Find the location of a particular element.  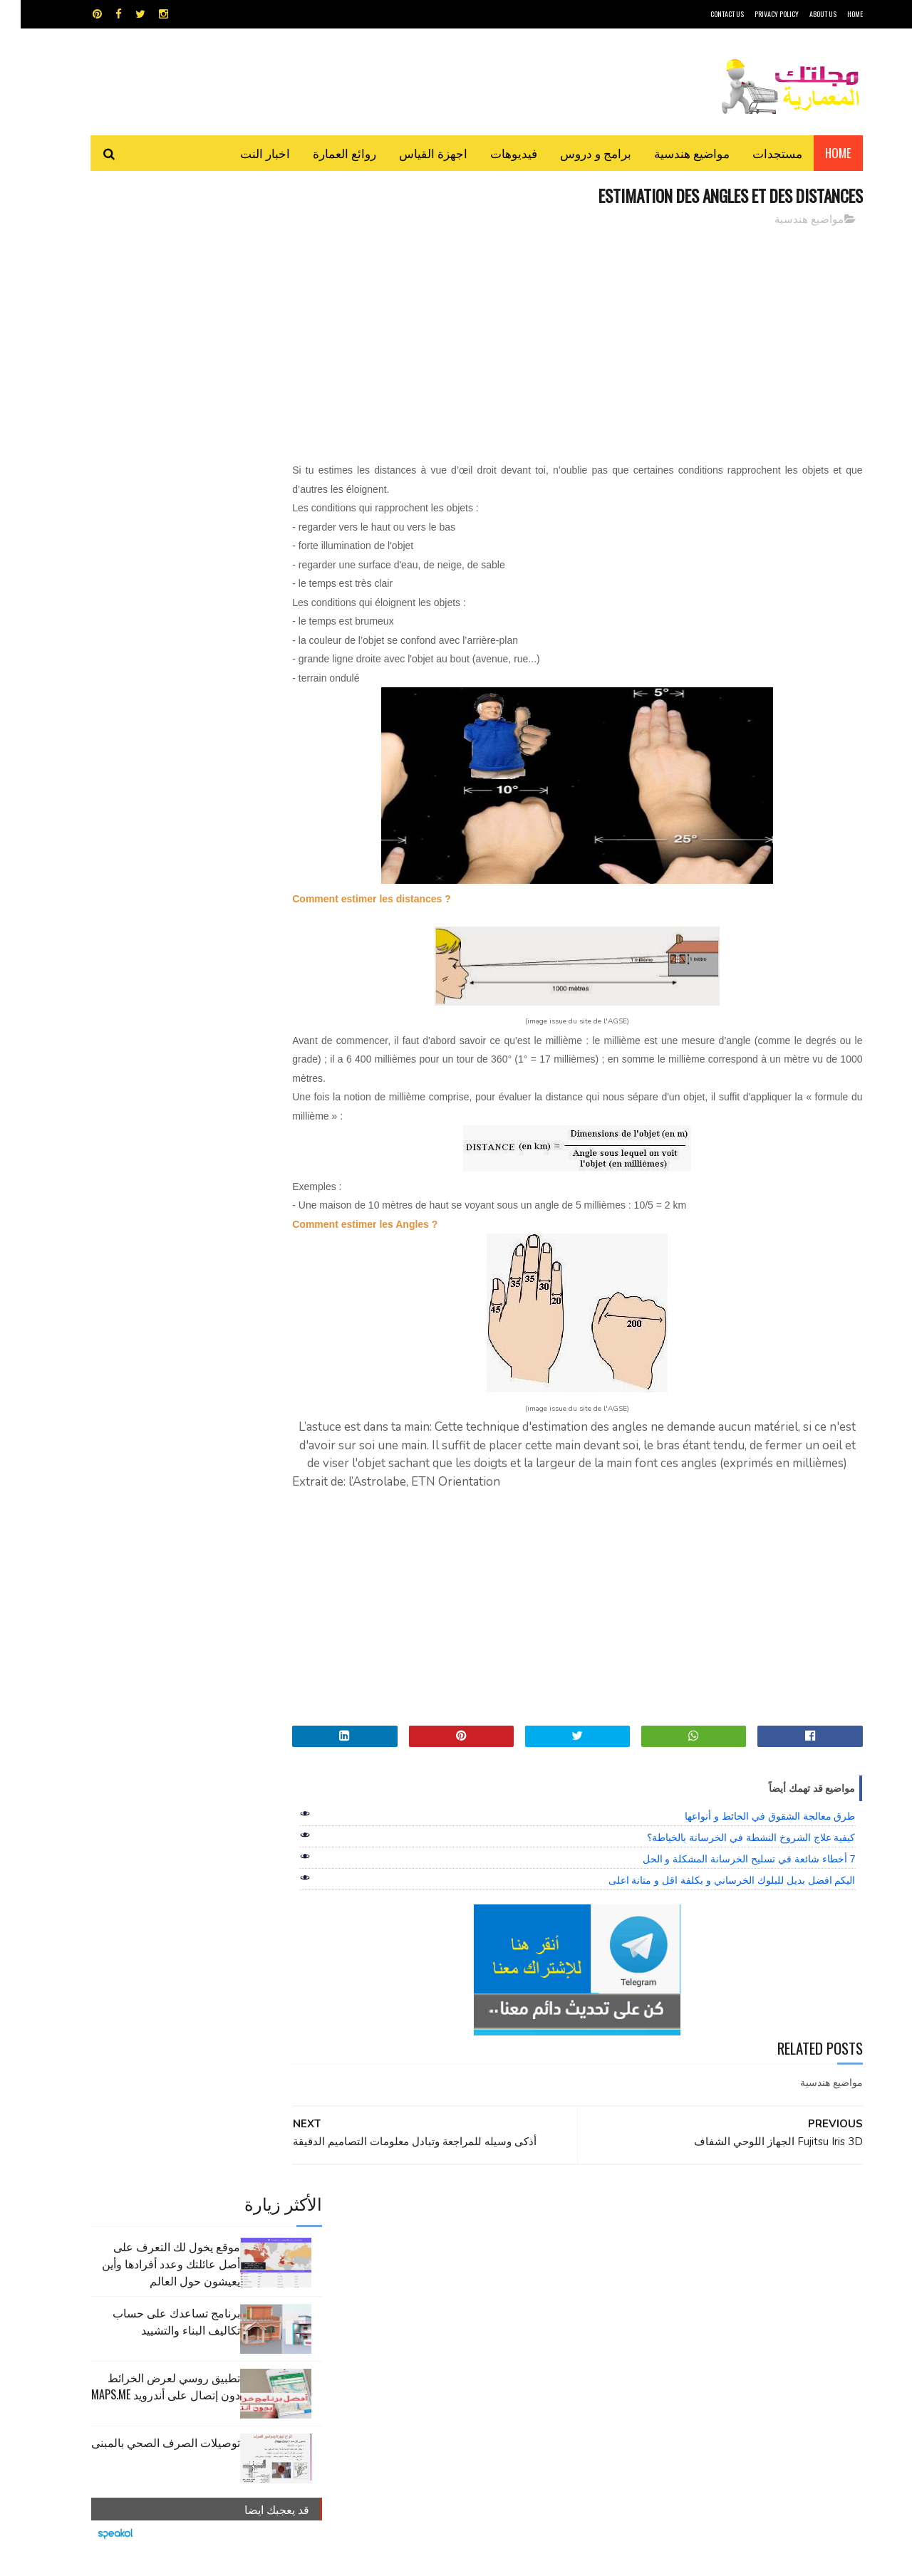

MAPS is located at coordinates (525, 2230).